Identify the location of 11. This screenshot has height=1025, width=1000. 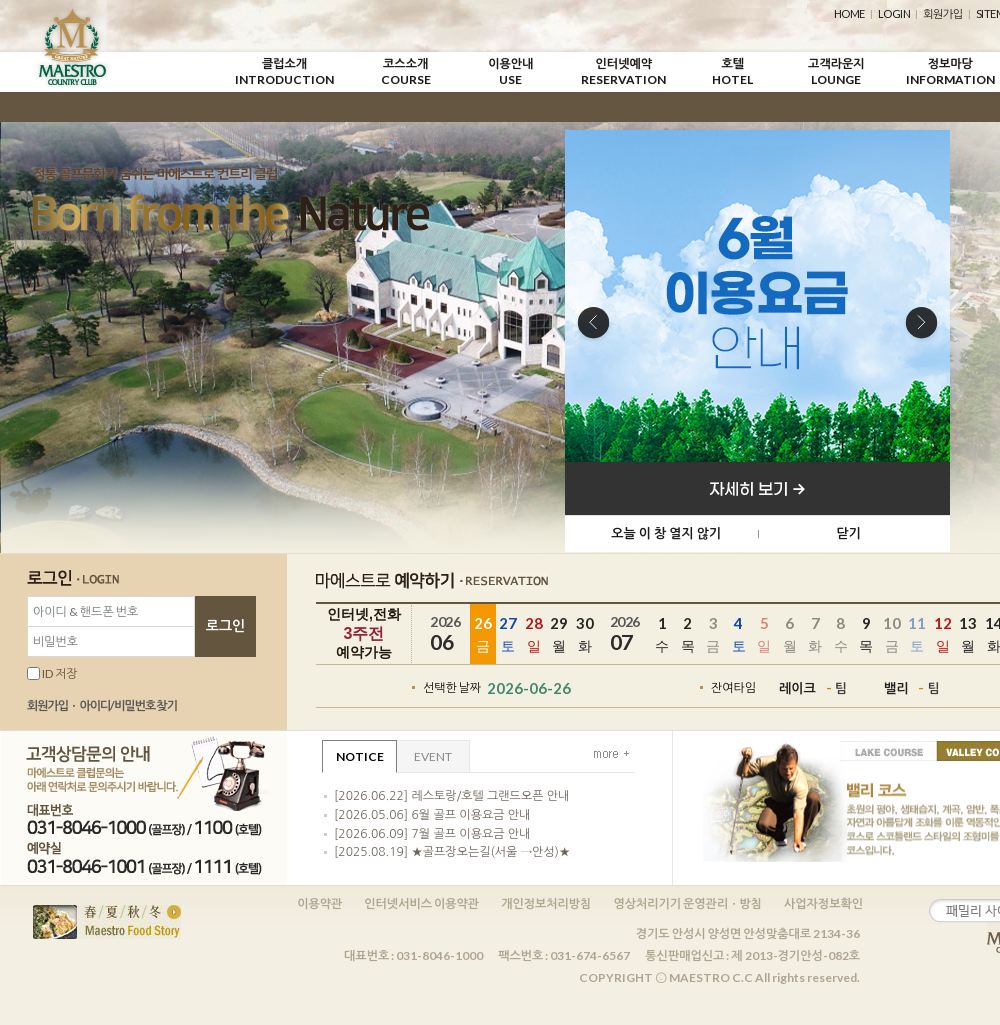
(918, 634).